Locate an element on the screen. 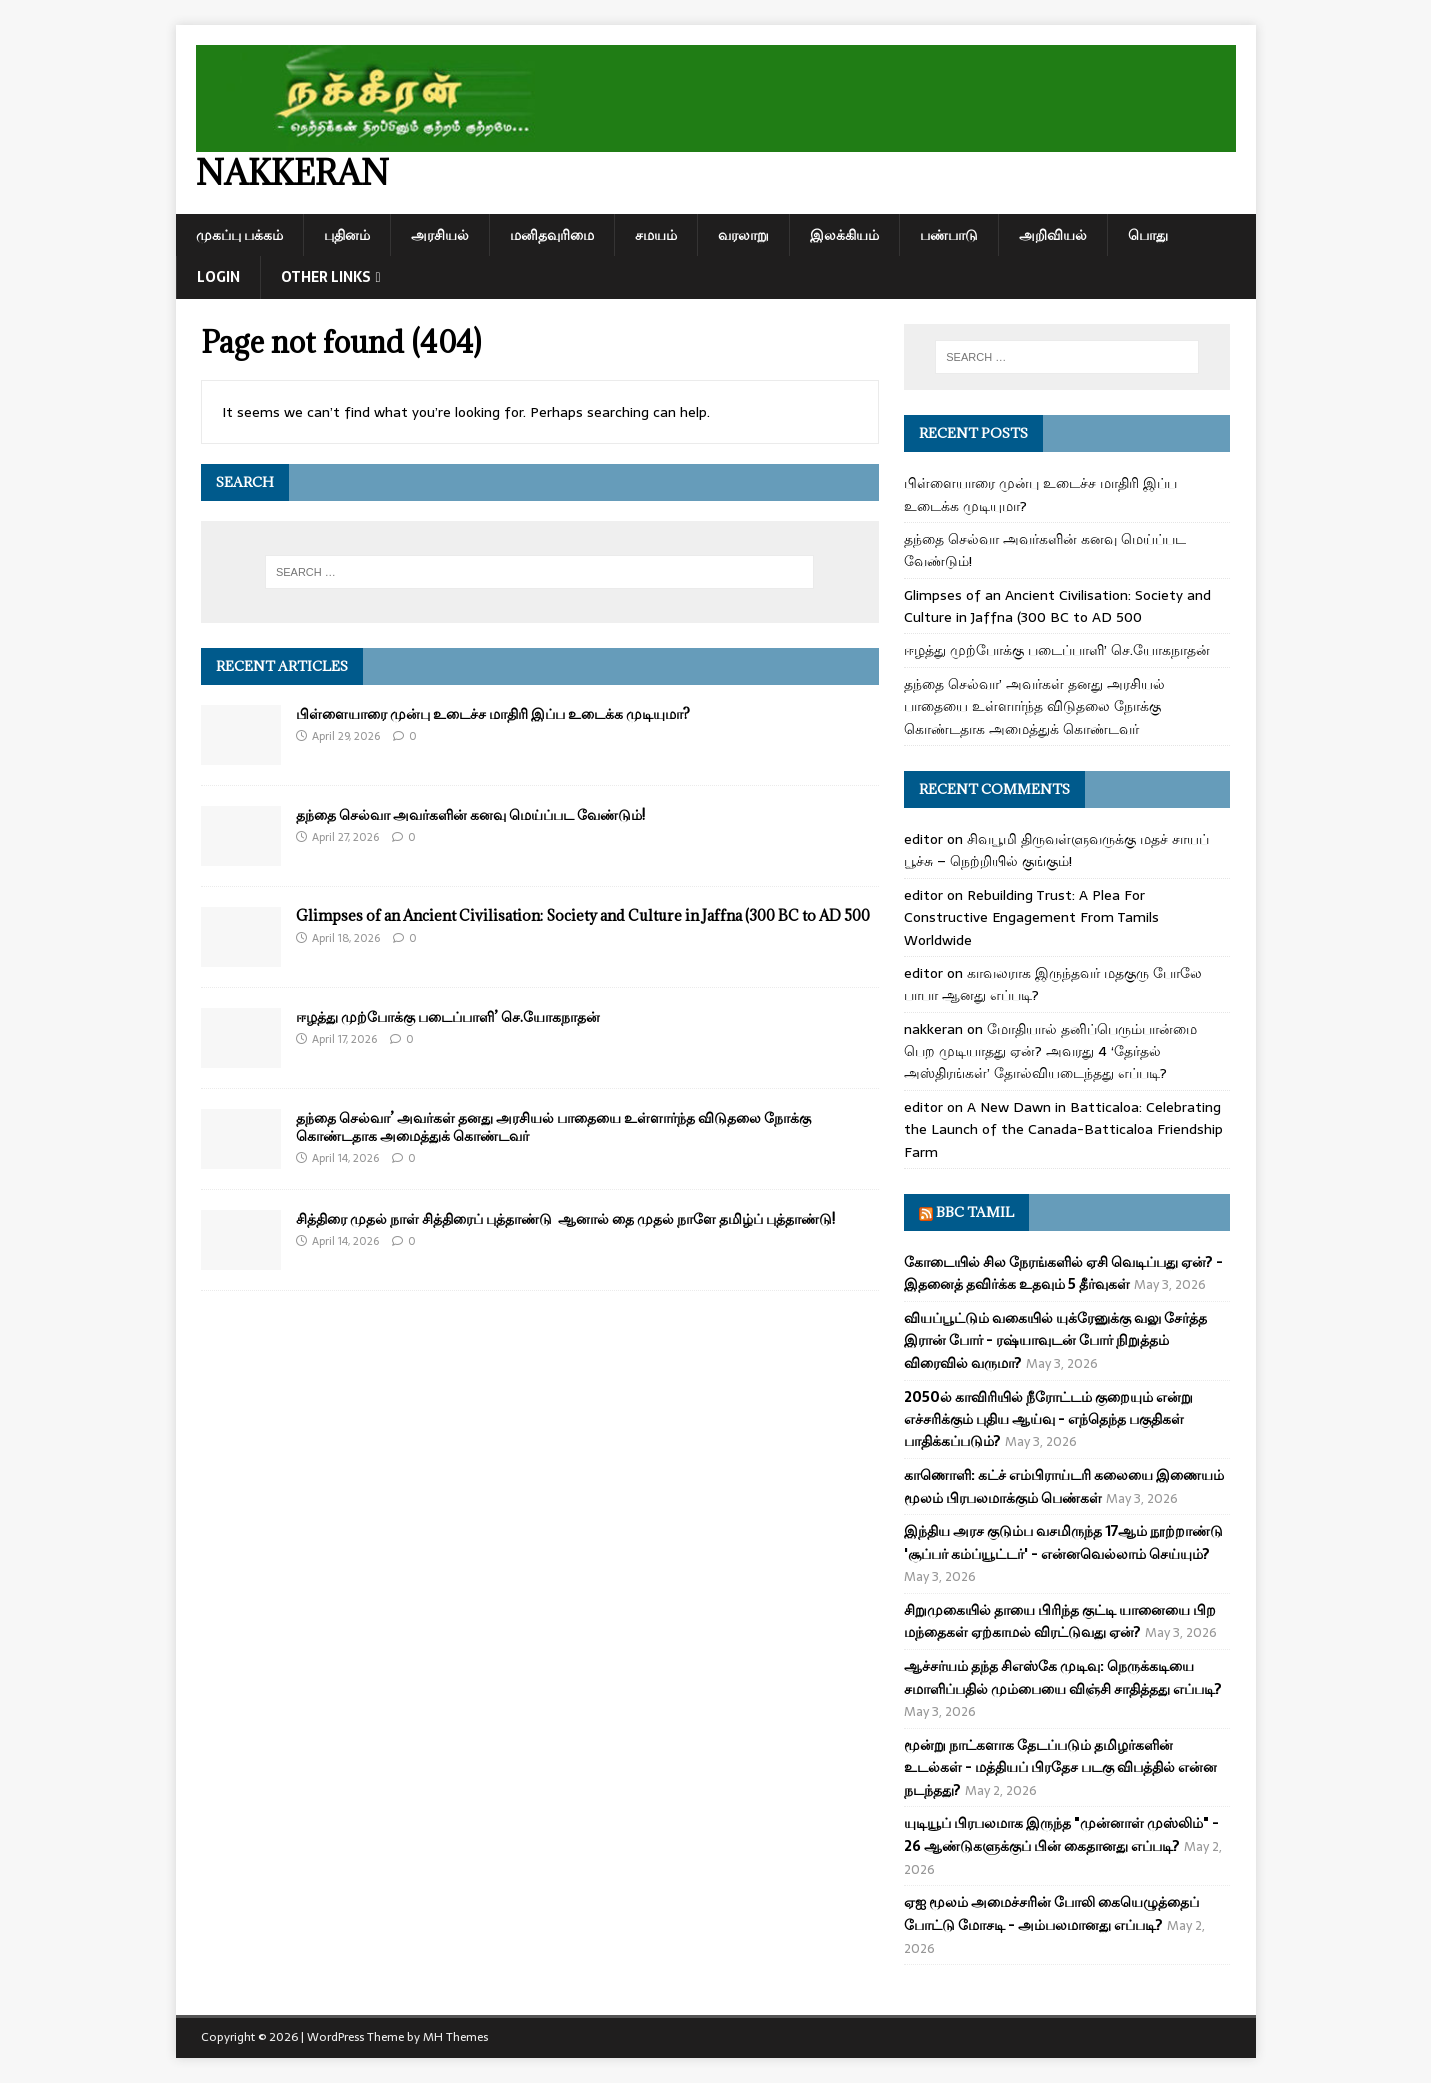  பண்பாடு is located at coordinates (949, 235).